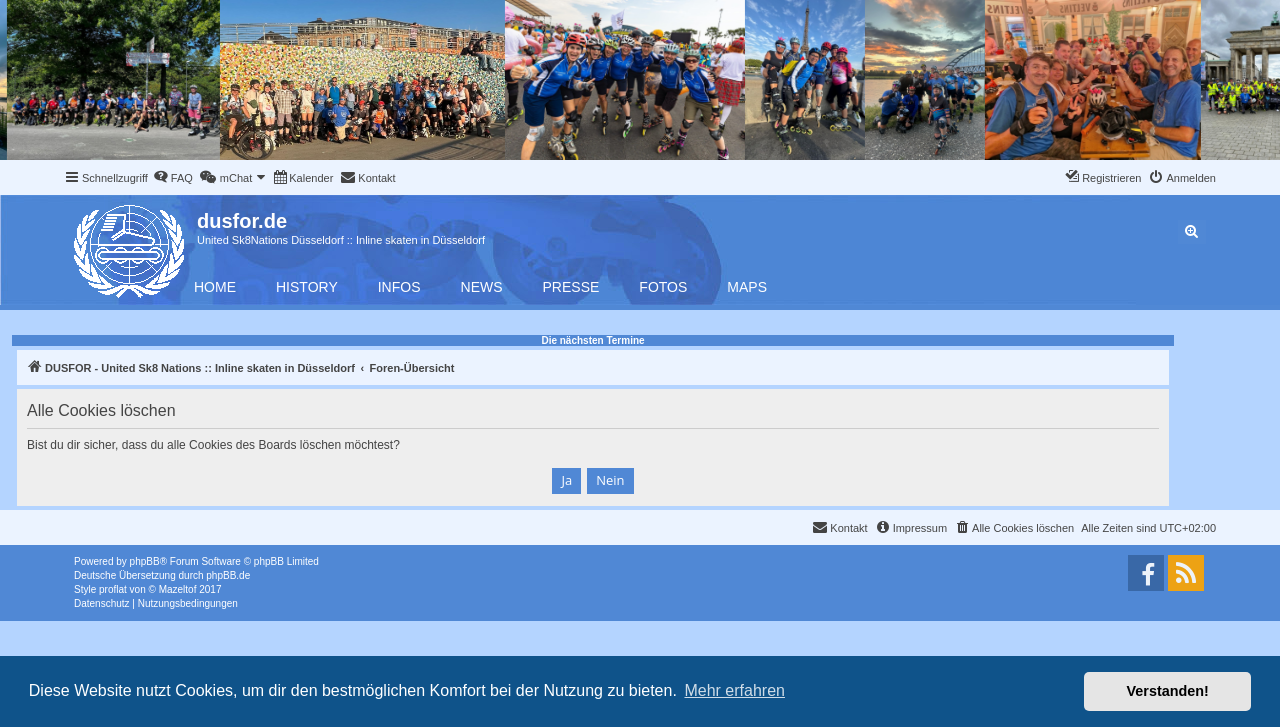 The image size is (1280, 727). Describe the element at coordinates (178, 589) in the screenshot. I see `Mazeltof` at that location.